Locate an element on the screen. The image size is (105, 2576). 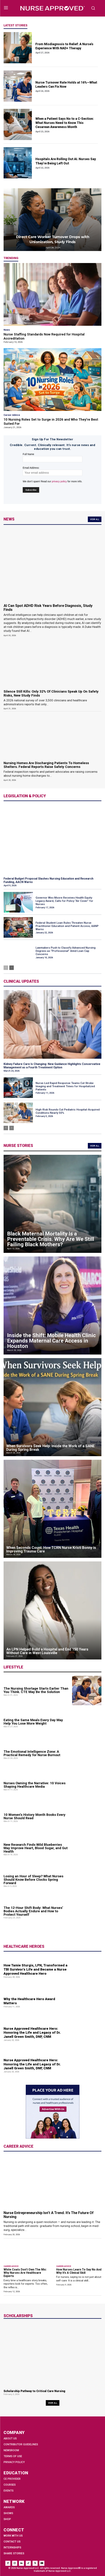
New Research Finds Wild Blueberries May Improve Heart, Blood Sugar, and Gut Health is located at coordinates (36, 1848).